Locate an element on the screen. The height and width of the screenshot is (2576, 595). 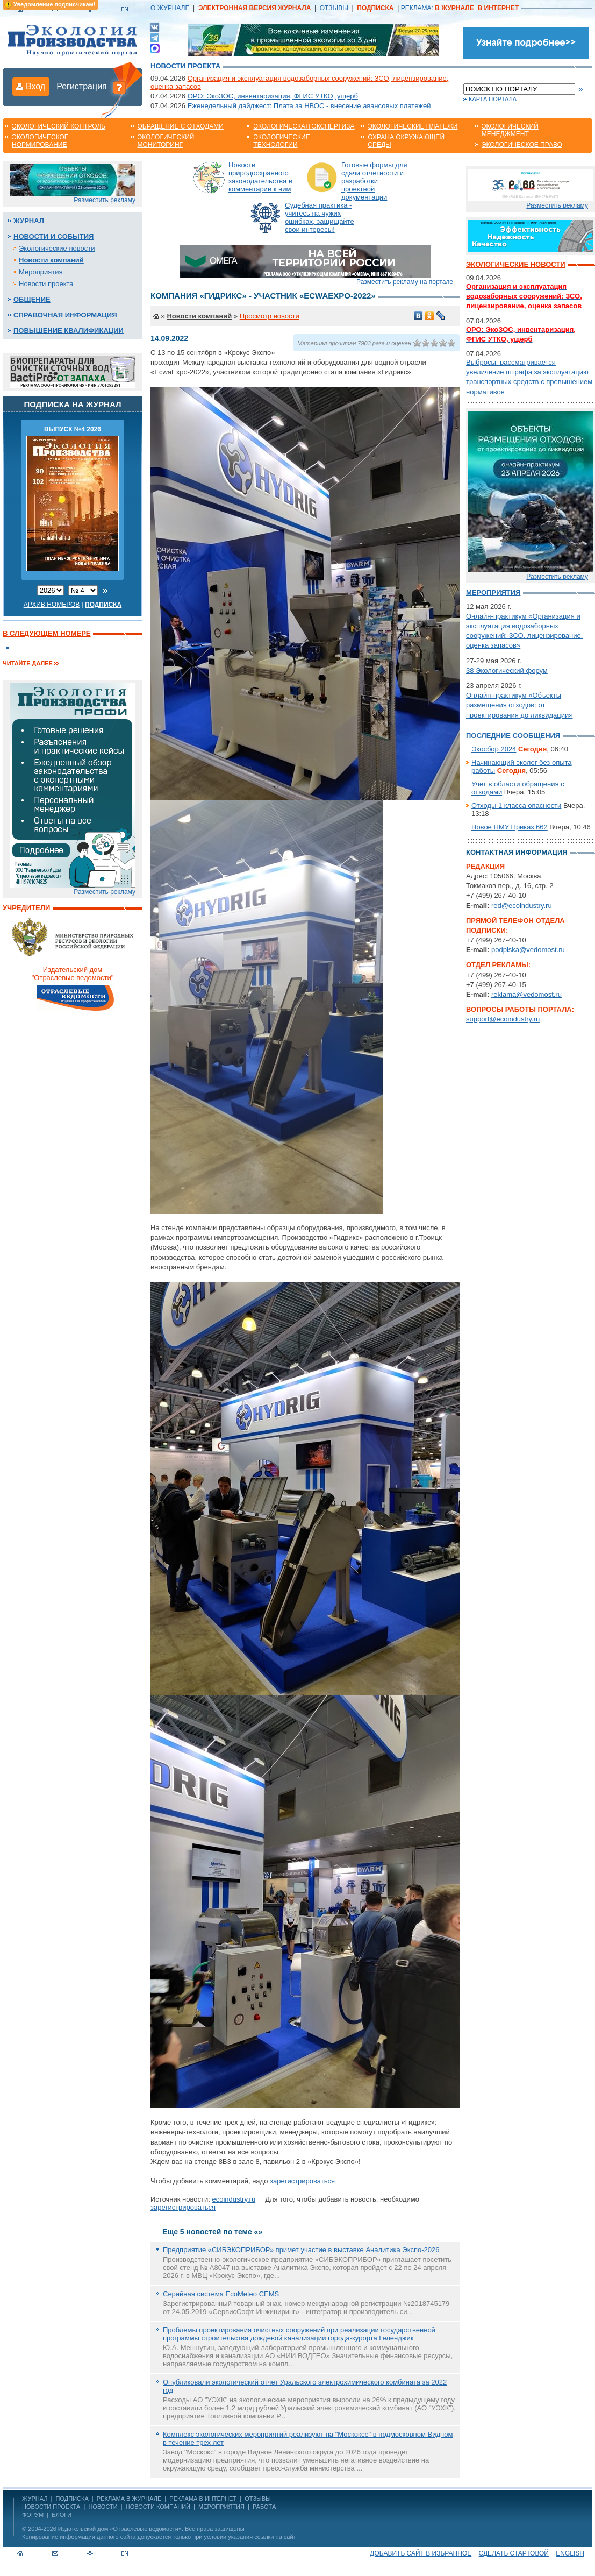
зарегистрироваться is located at coordinates (302, 2181).